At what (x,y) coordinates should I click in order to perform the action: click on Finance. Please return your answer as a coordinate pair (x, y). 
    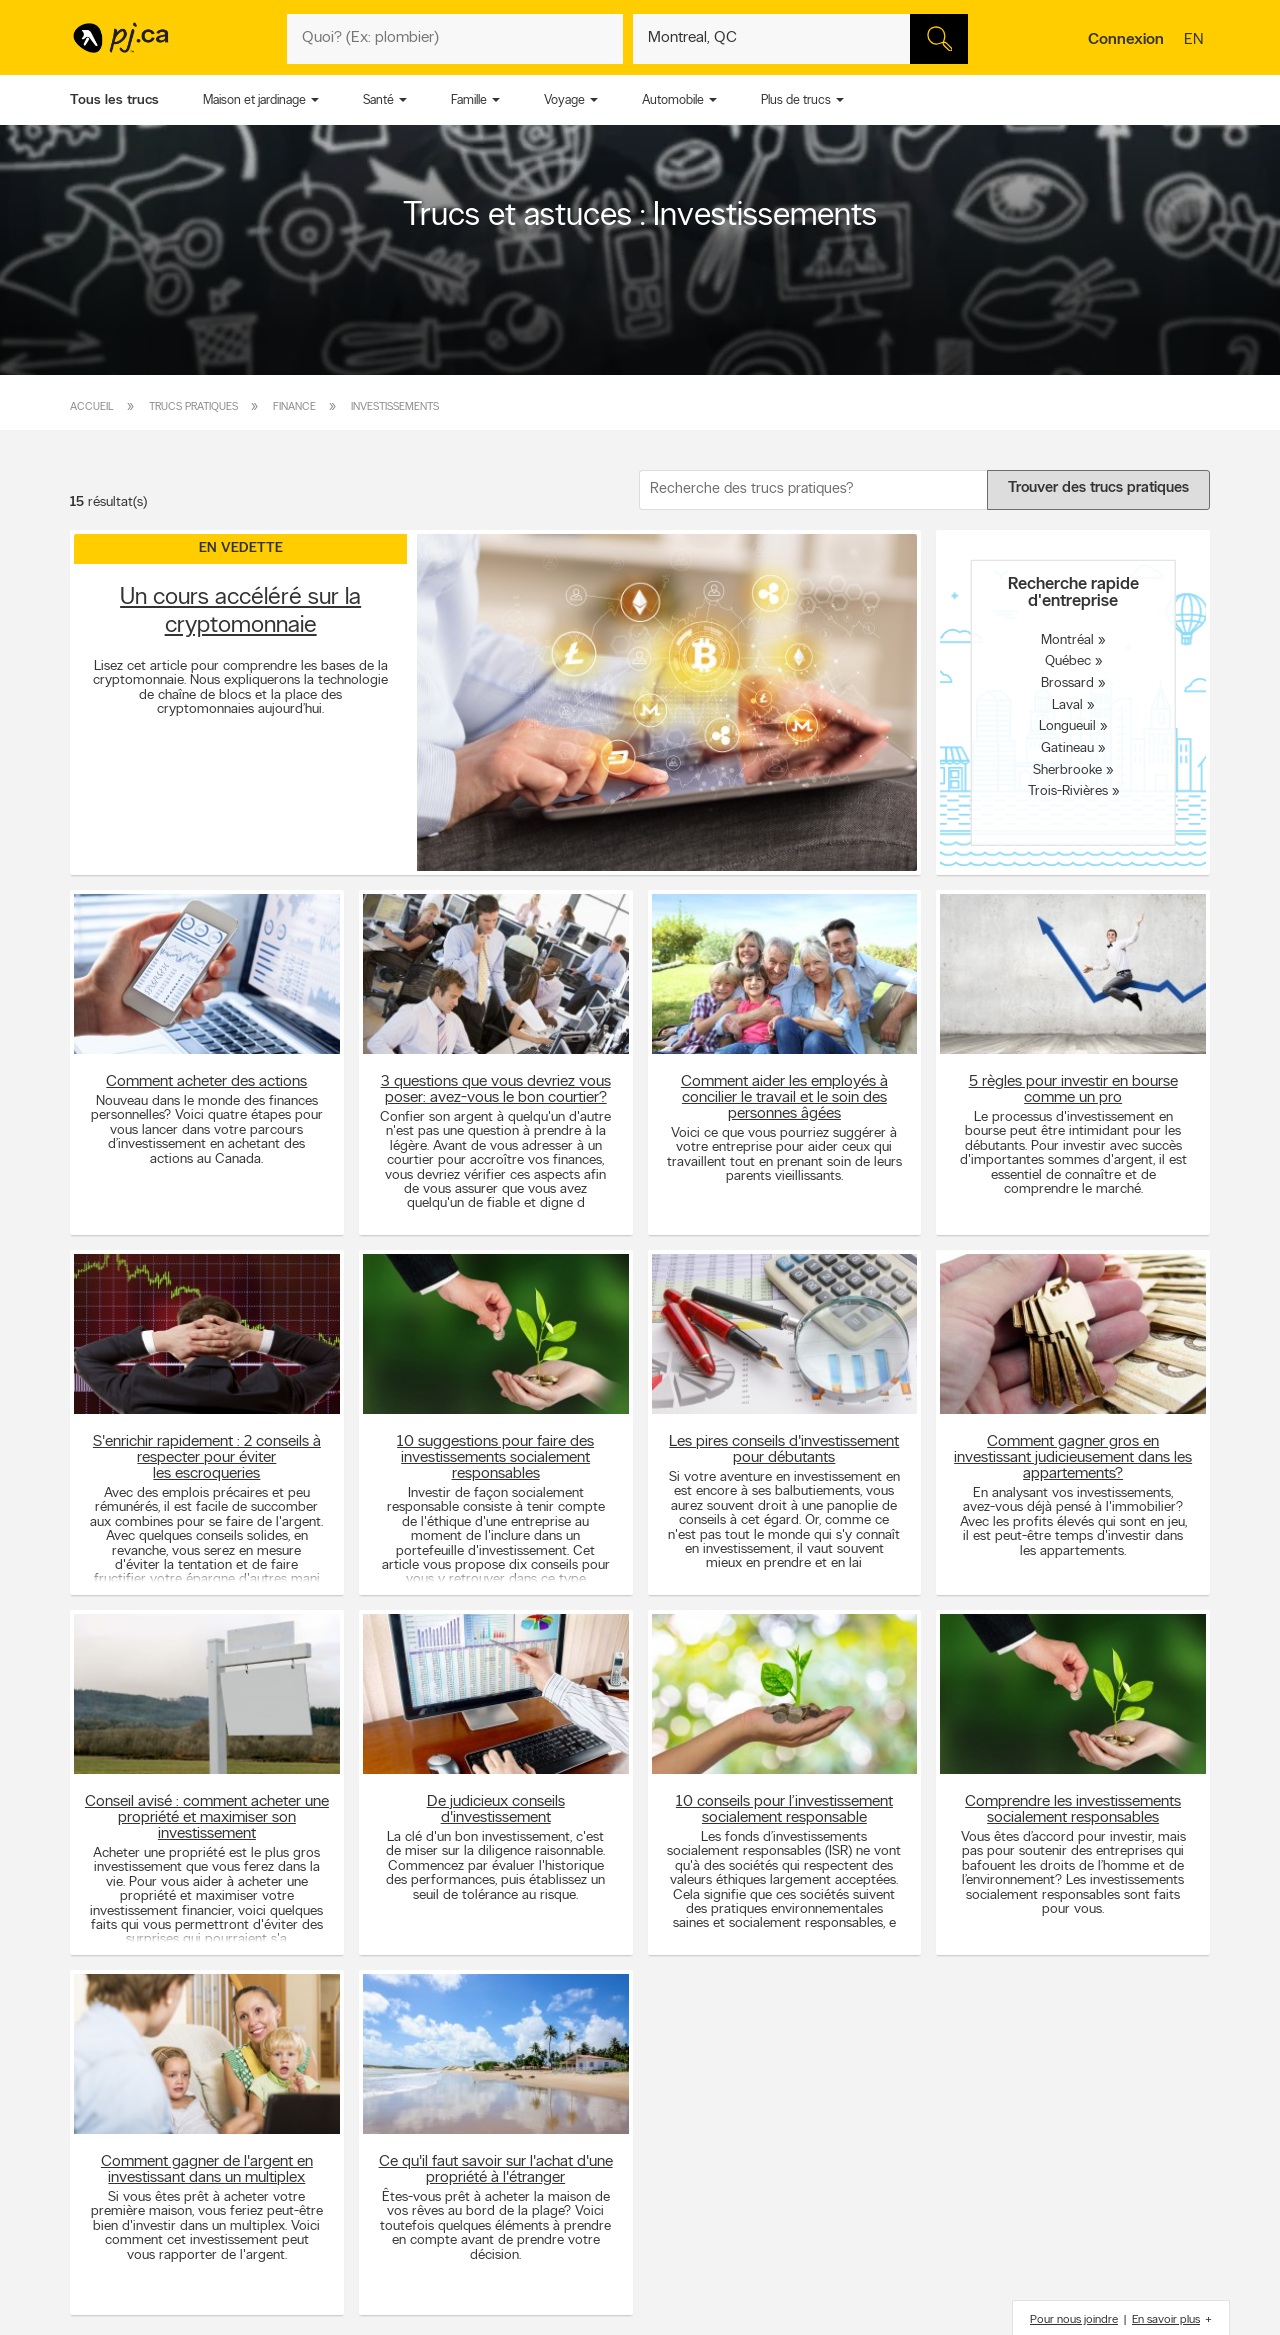
    Looking at the image, I should click on (294, 407).